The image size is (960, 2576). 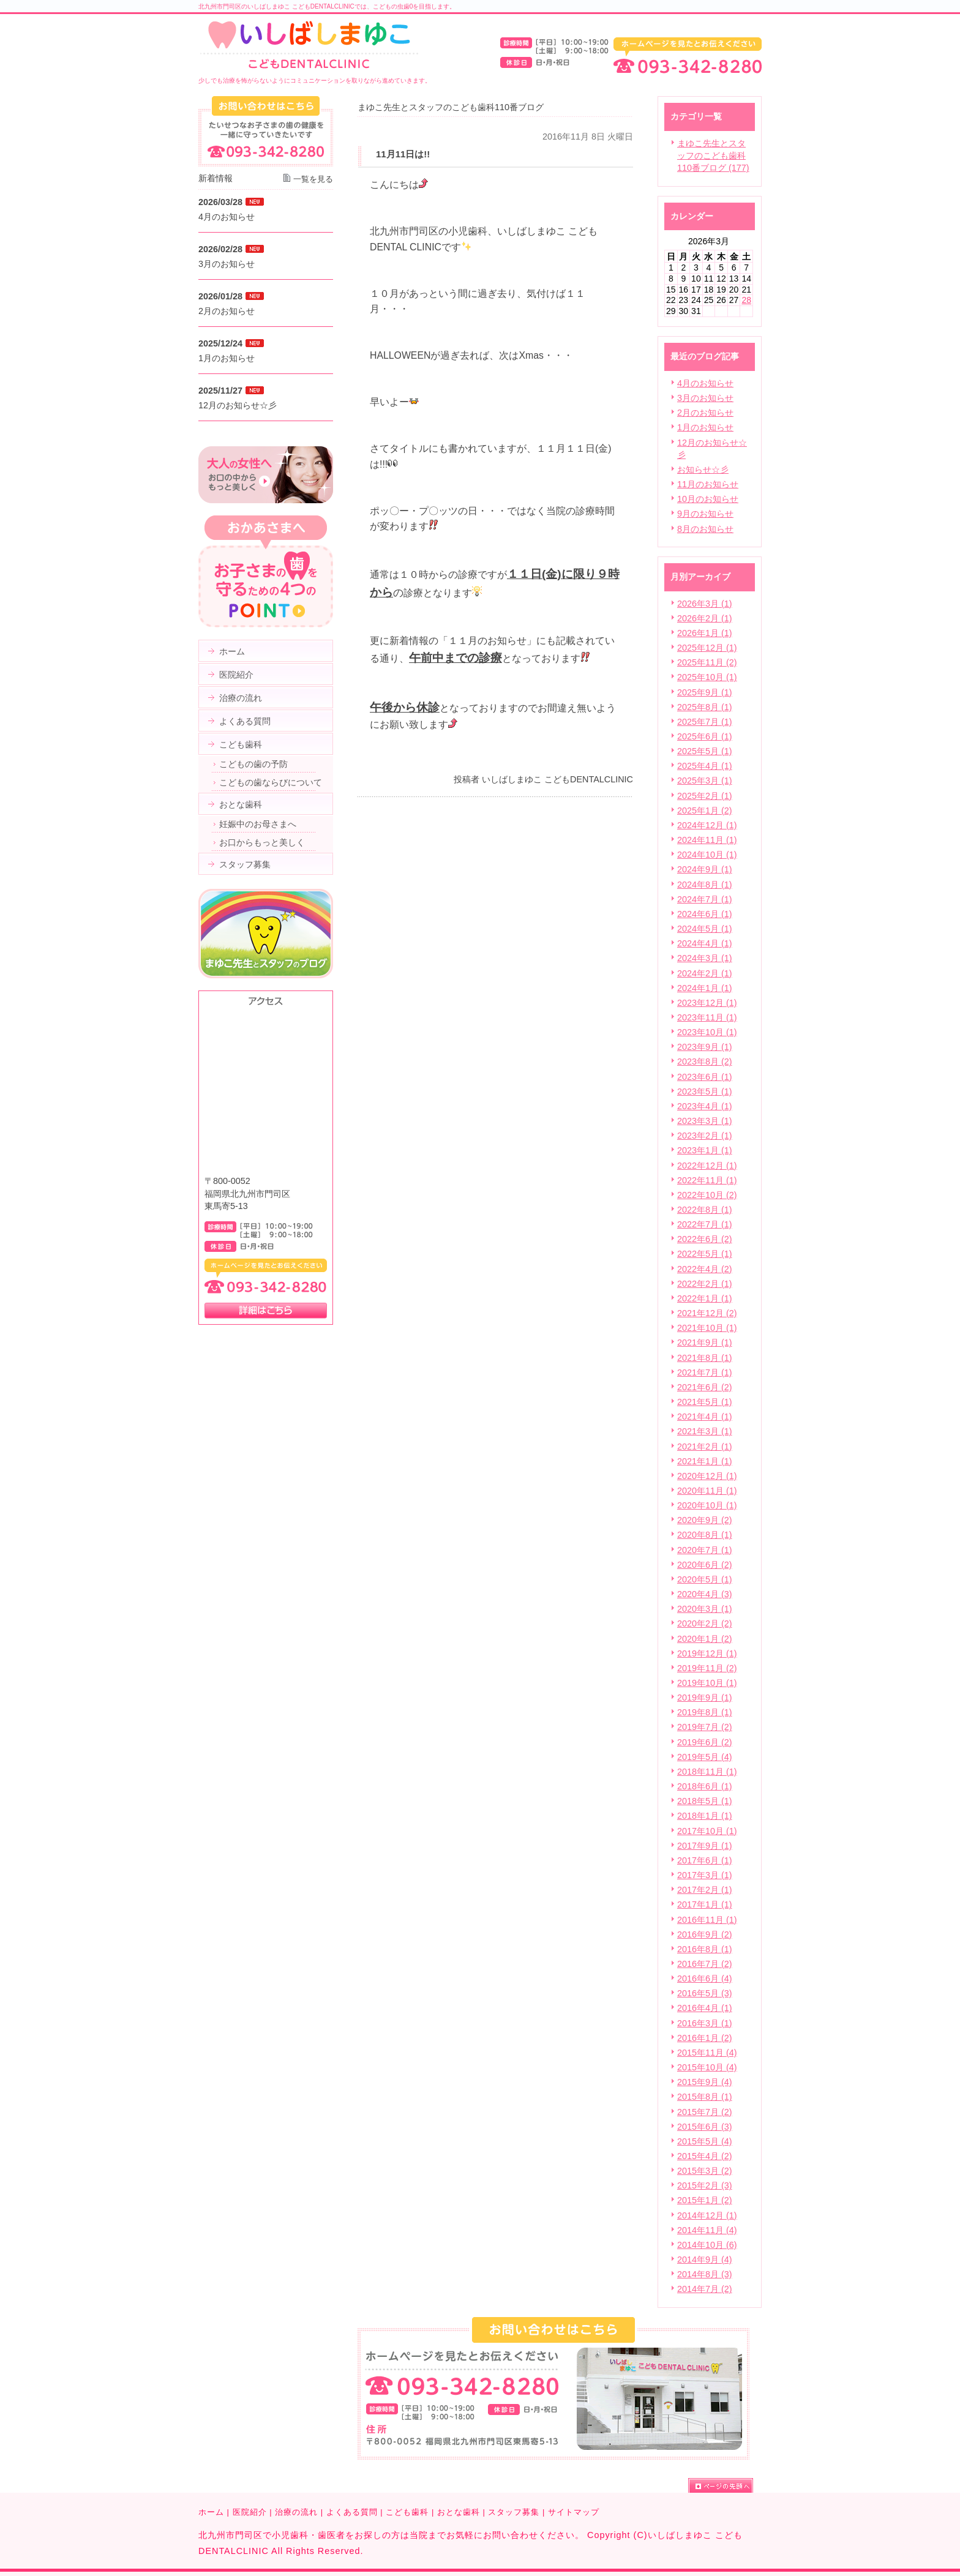 What do you see at coordinates (704, 1550) in the screenshot?
I see `2020年7月 (1)` at bounding box center [704, 1550].